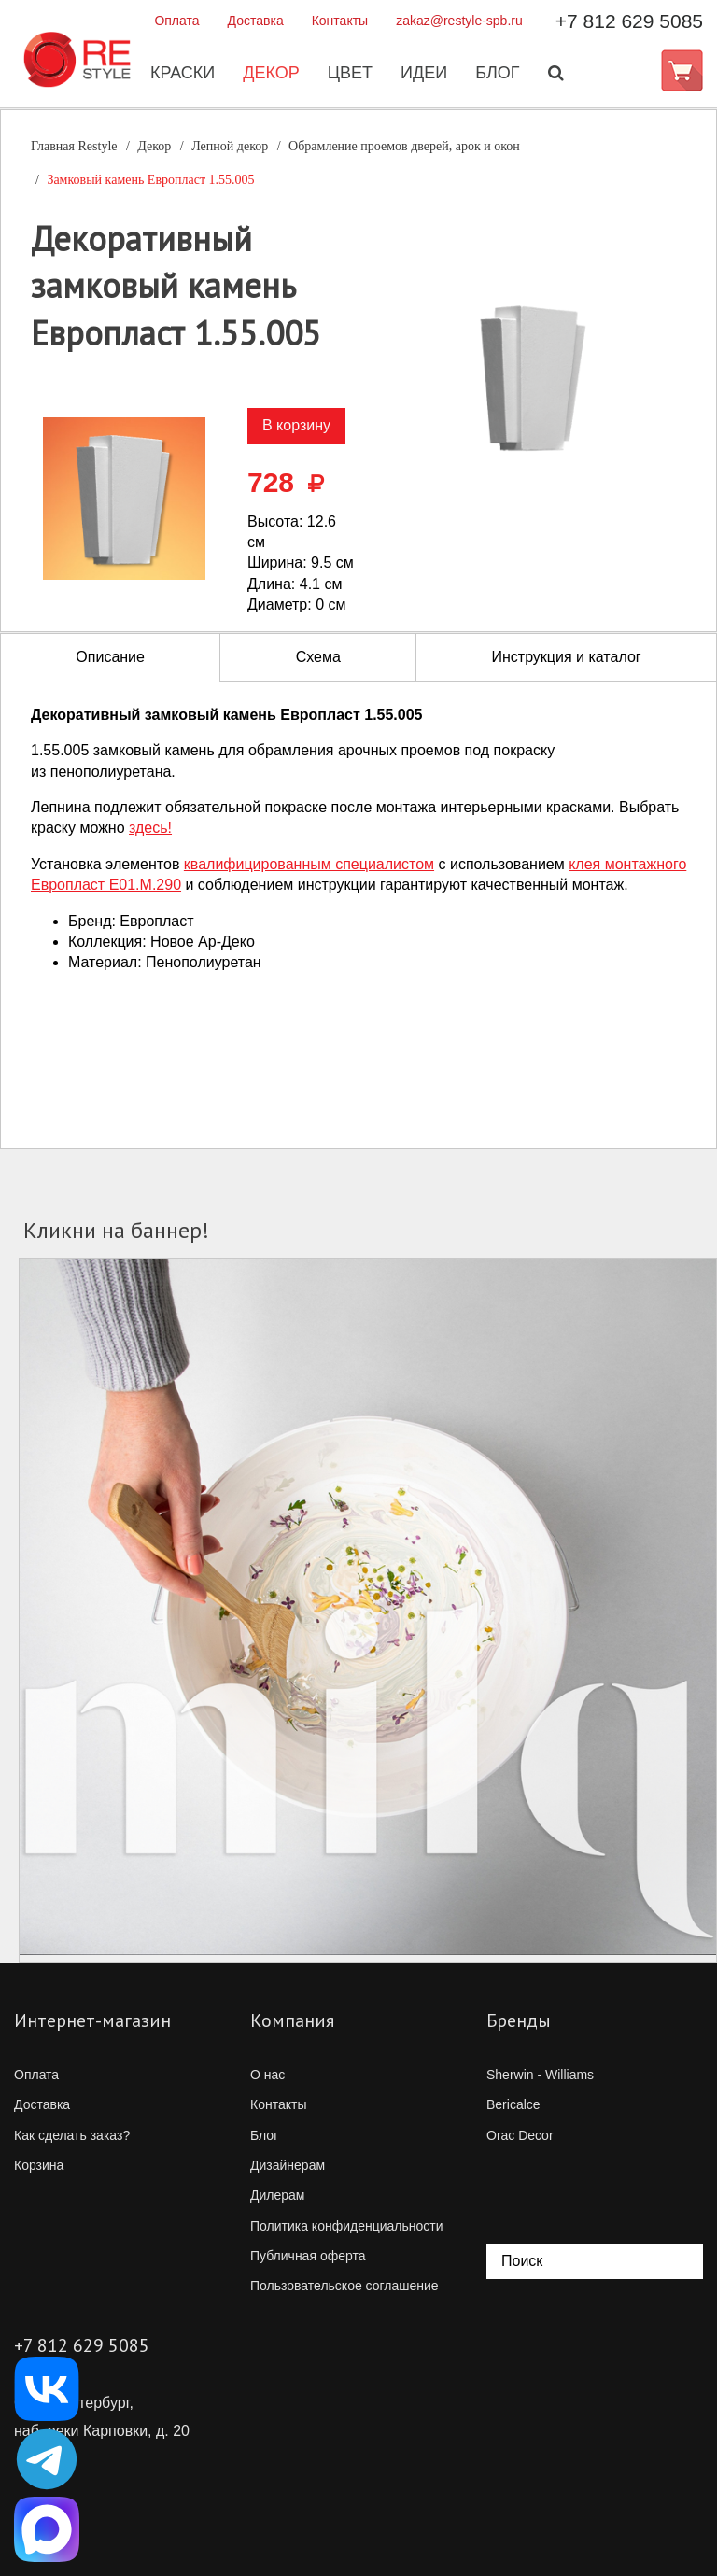 Image resolution: width=717 pixels, height=2576 pixels. Describe the element at coordinates (296, 425) in the screenshot. I see `В корзину` at that location.